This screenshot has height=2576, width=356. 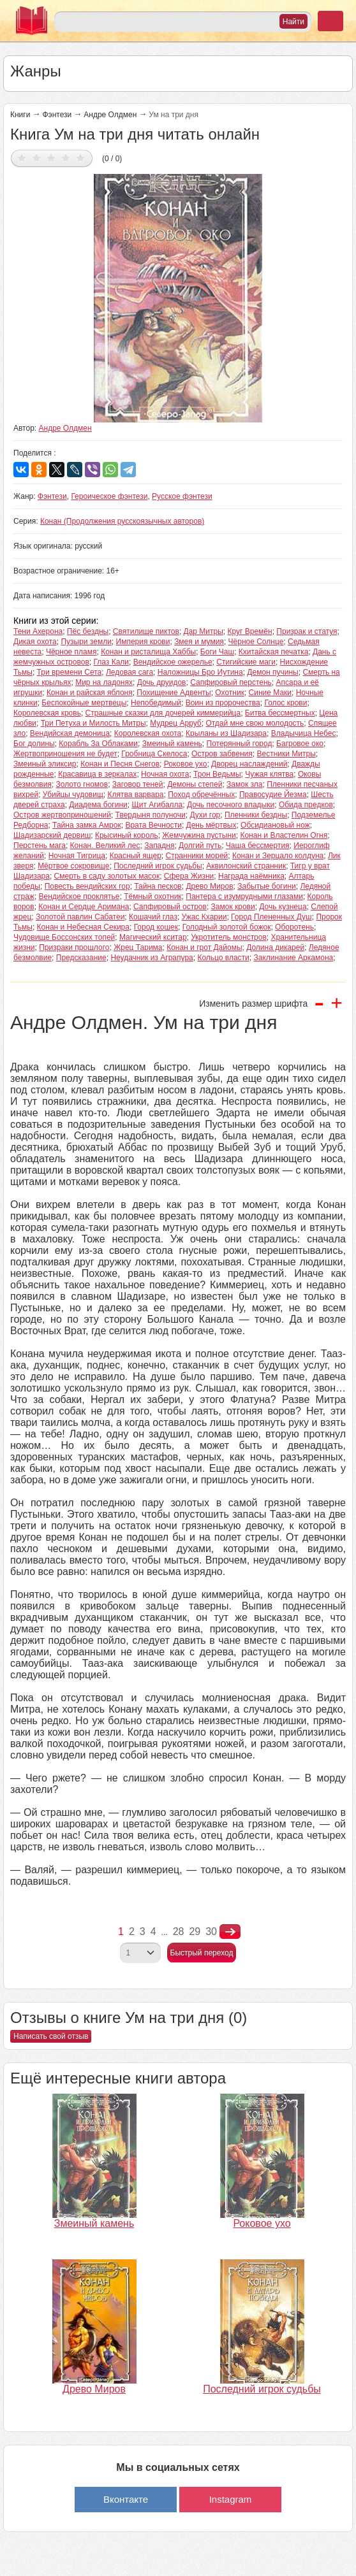 What do you see at coordinates (223, 702) in the screenshot?
I see `Воин из пророчества` at bounding box center [223, 702].